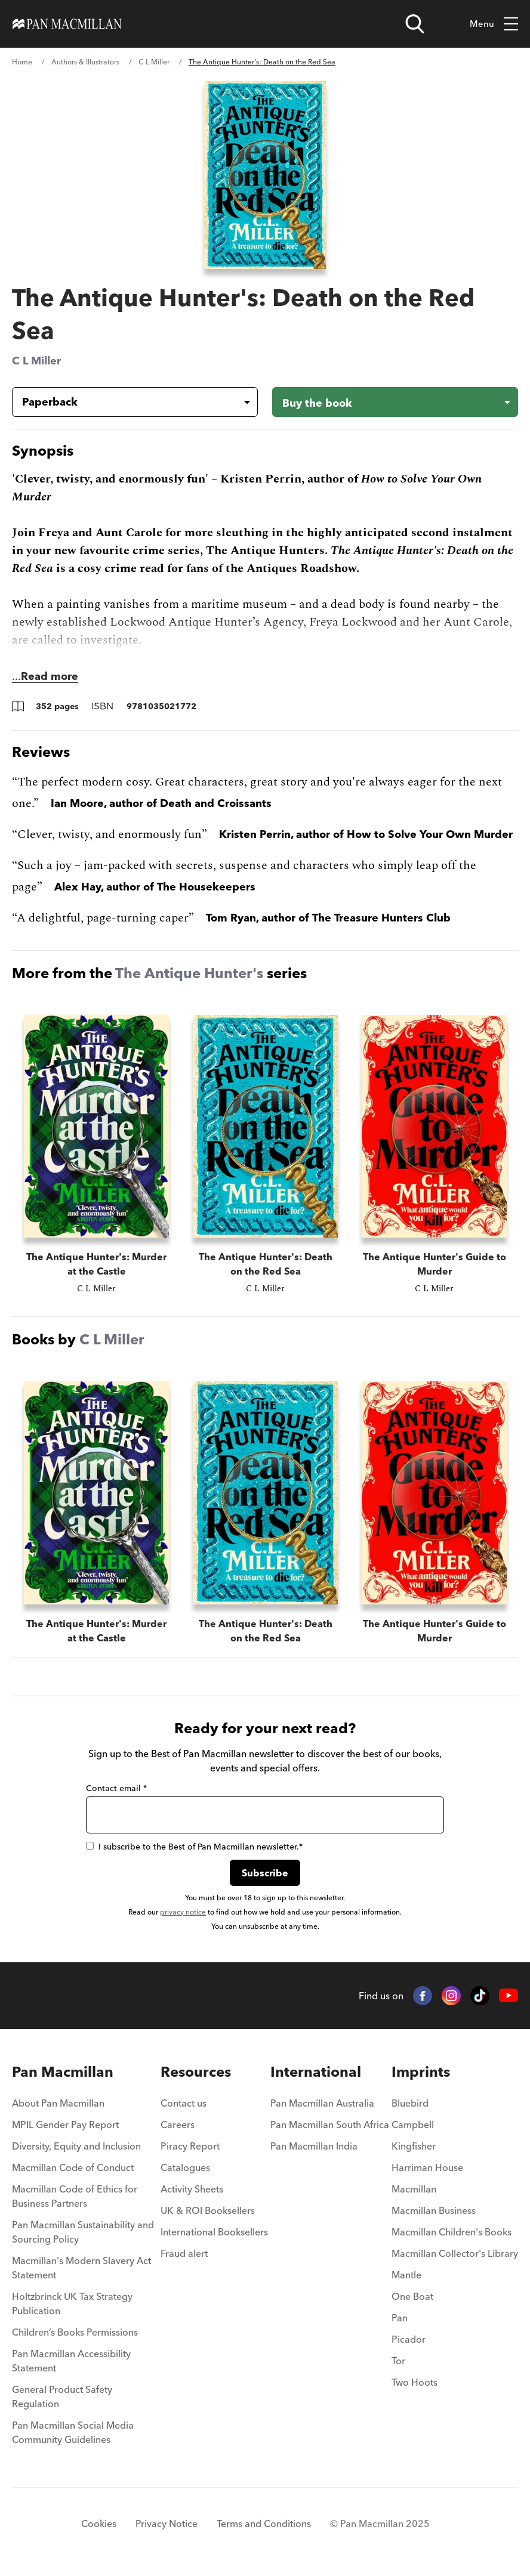 The height and width of the screenshot is (2576, 530). I want to click on [Book formatPaperback], so click(125, 402).